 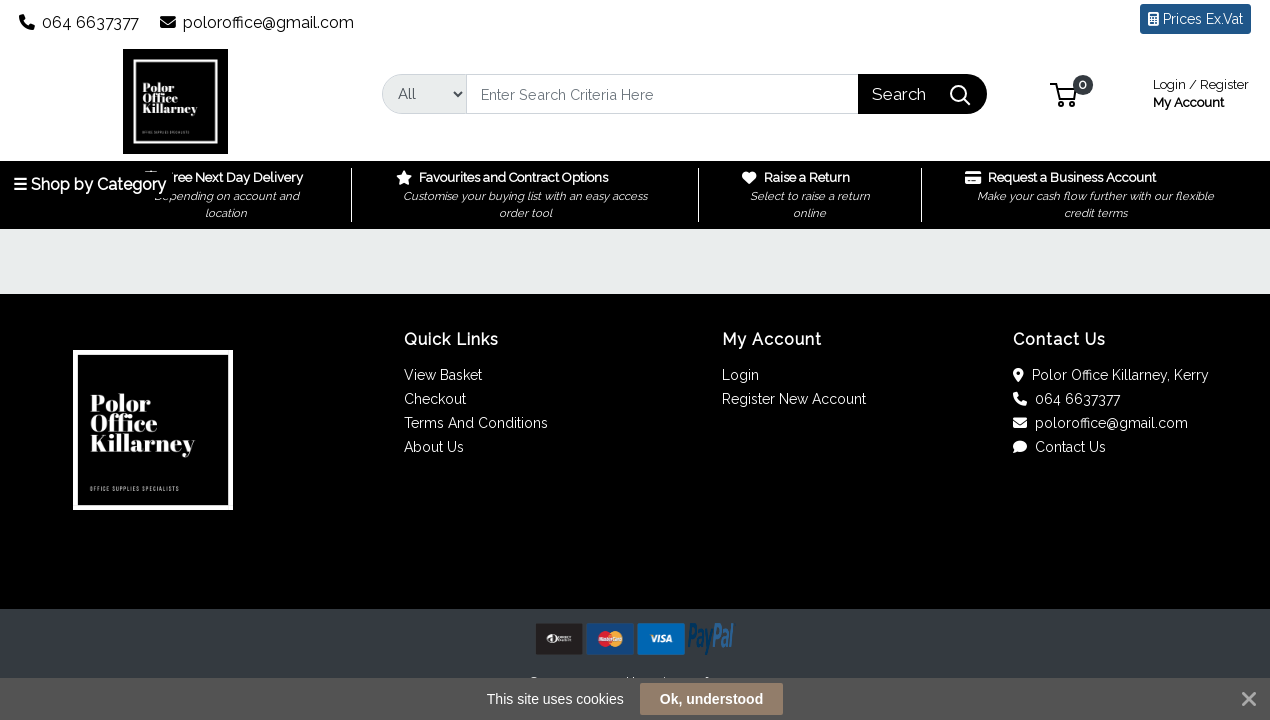 I want to click on Register New Account, so click(x=794, y=399).